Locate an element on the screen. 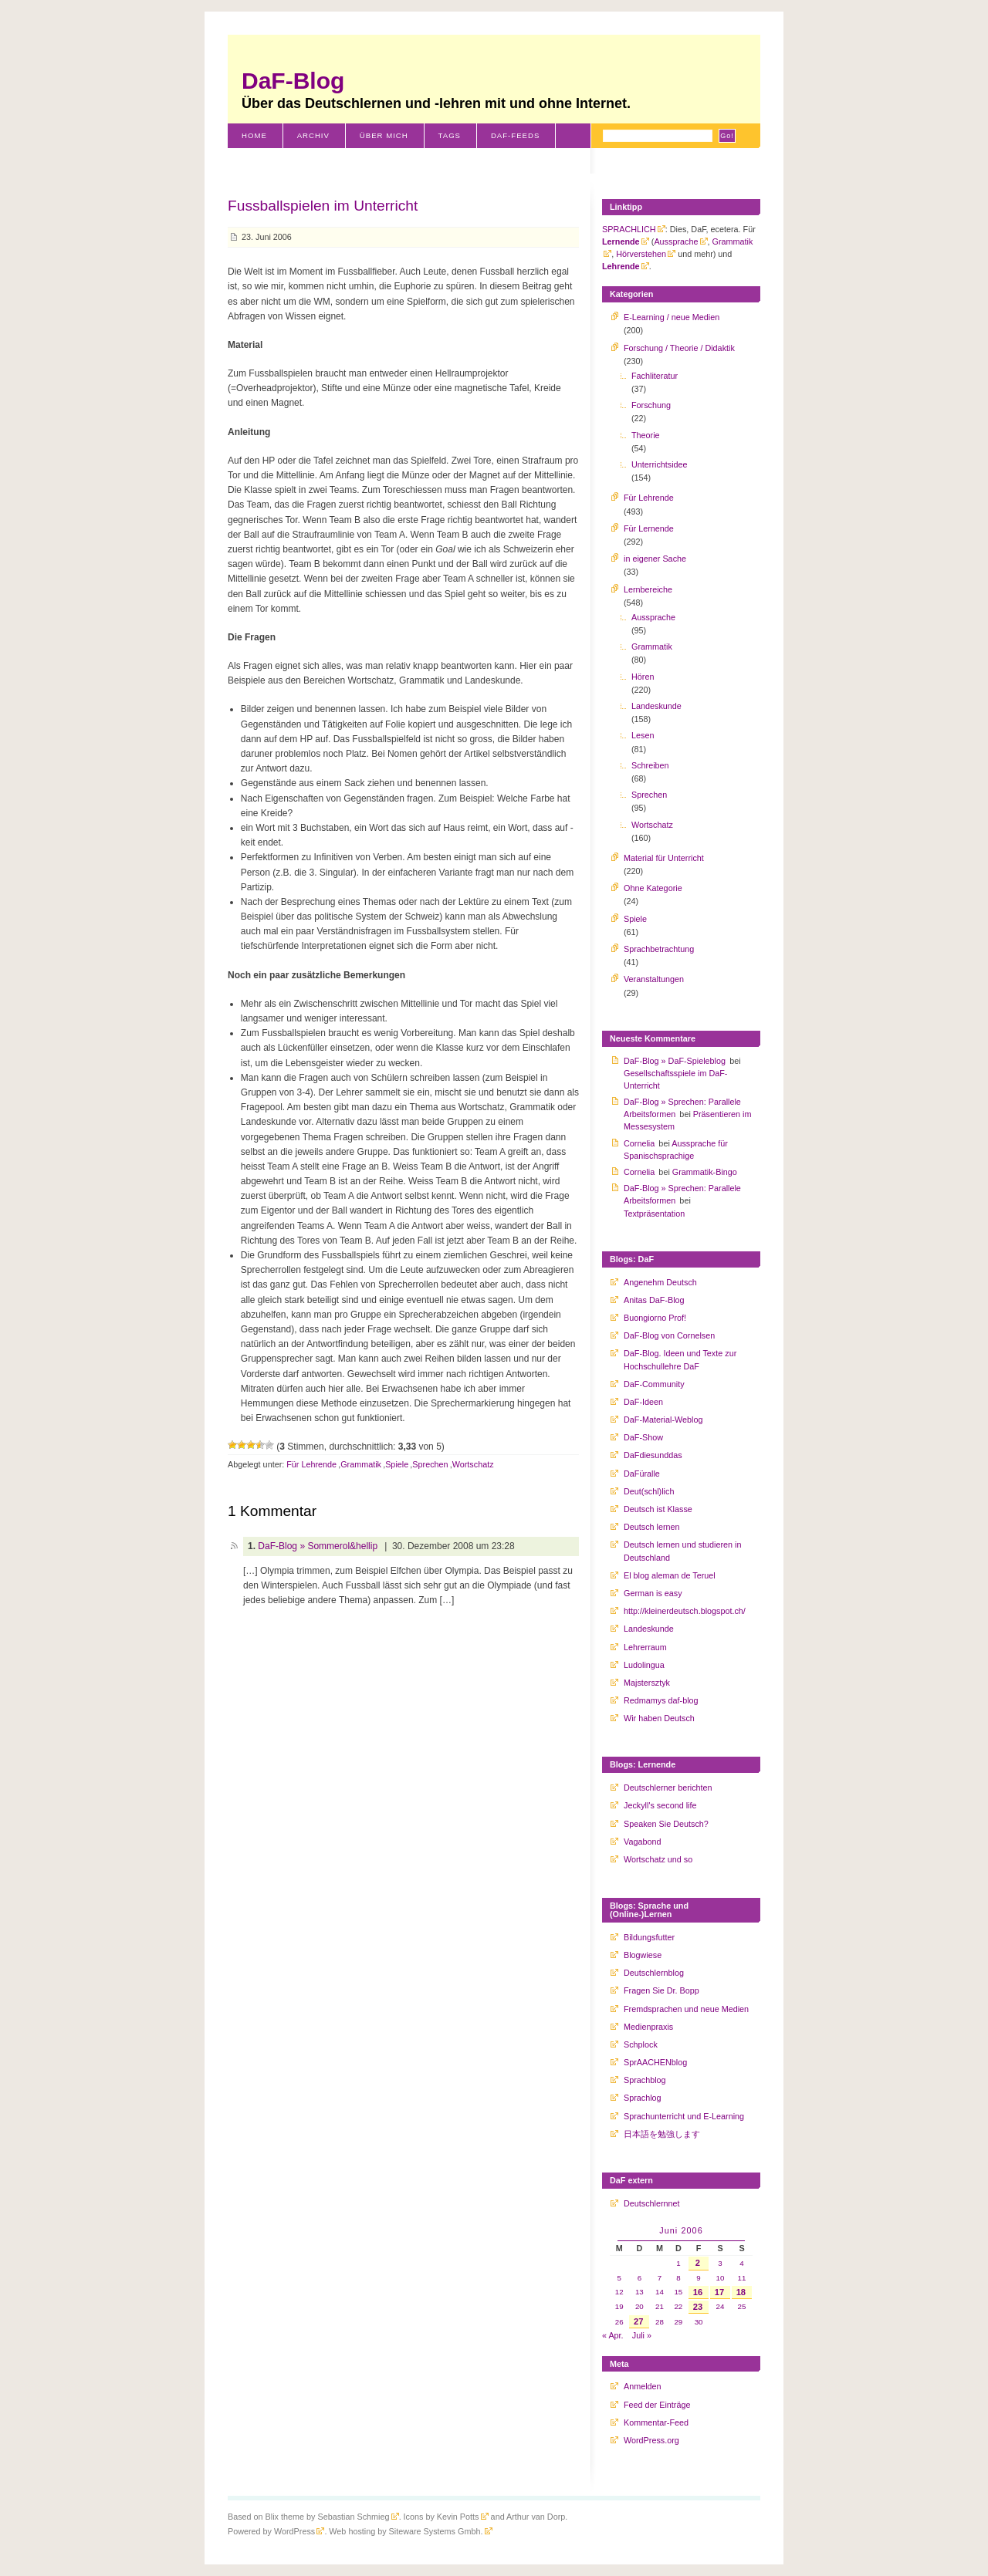  DaF-Blog » Sommerol&hellip is located at coordinates (317, 1546).